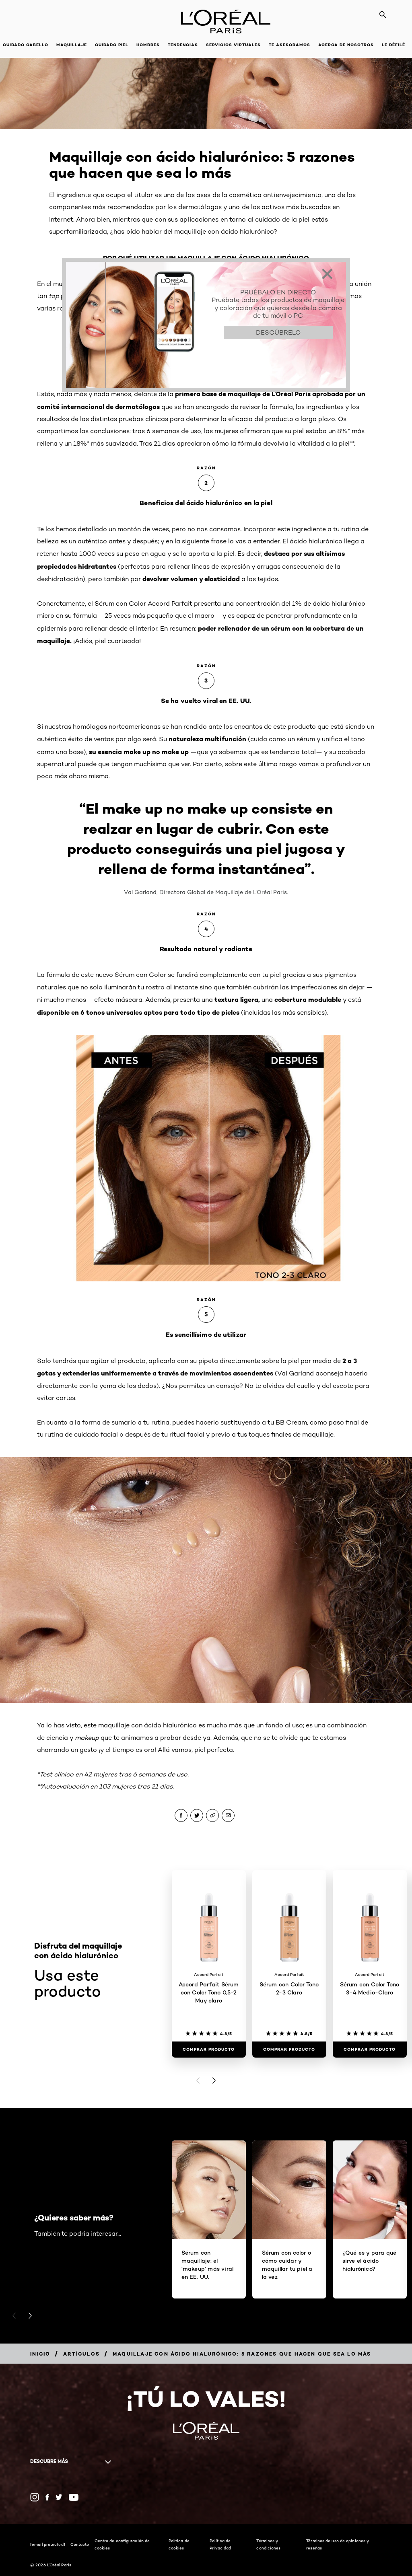 This screenshot has width=412, height=2576. Describe the element at coordinates (183, 44) in the screenshot. I see `Tendencias` at that location.